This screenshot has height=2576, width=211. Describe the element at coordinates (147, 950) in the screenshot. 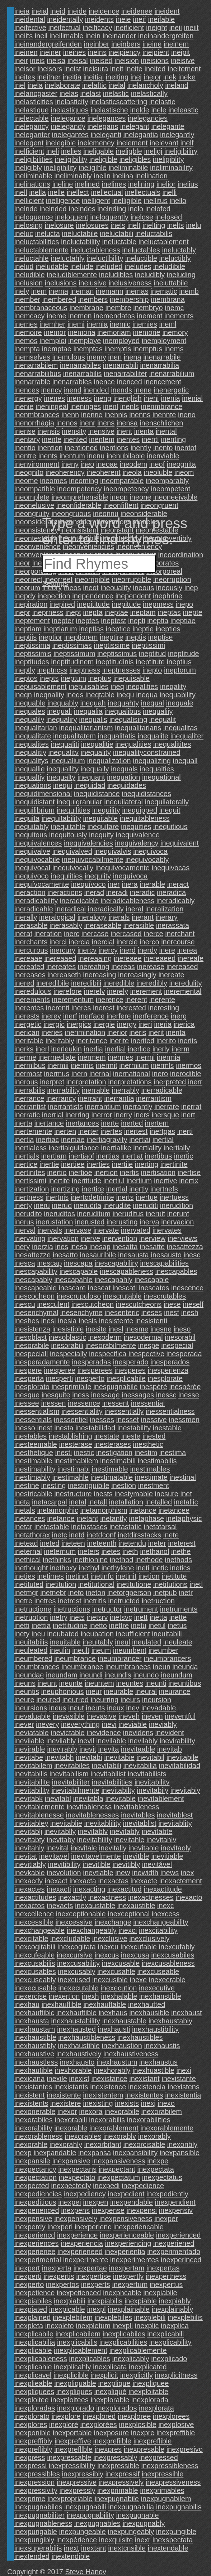

I see `inerdy` at that location.